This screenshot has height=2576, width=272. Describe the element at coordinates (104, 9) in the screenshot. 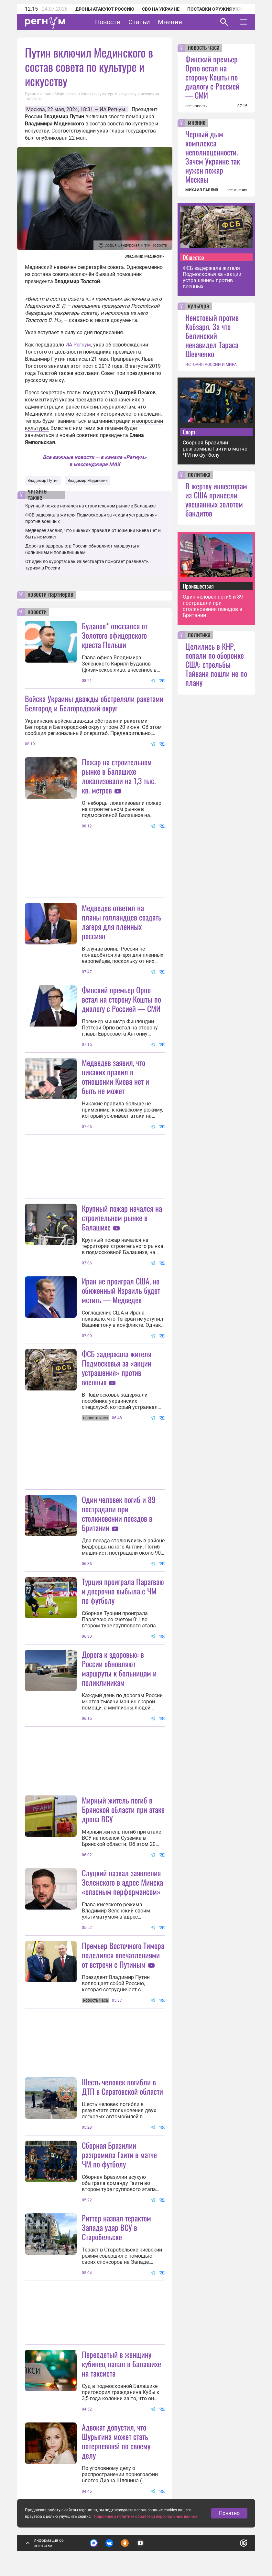

I see `Дроны атакуют Россию` at that location.